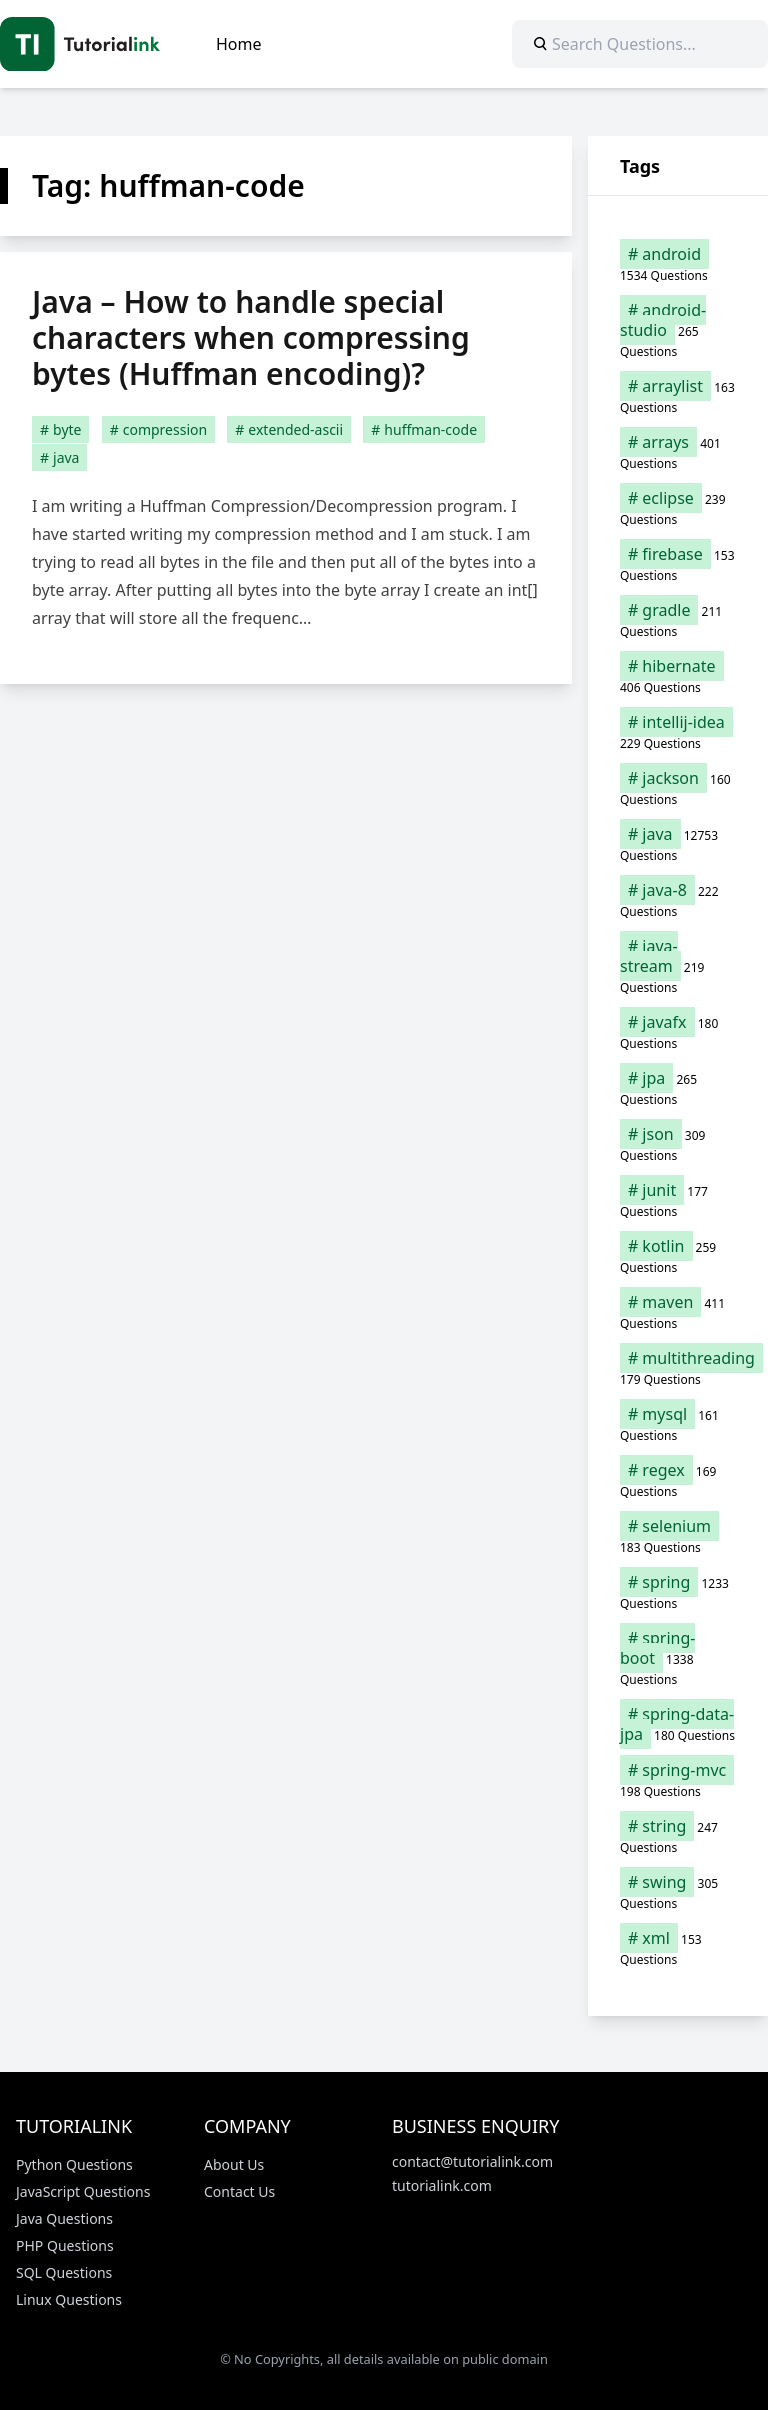  What do you see at coordinates (69, 2299) in the screenshot?
I see `Linux Questions` at bounding box center [69, 2299].